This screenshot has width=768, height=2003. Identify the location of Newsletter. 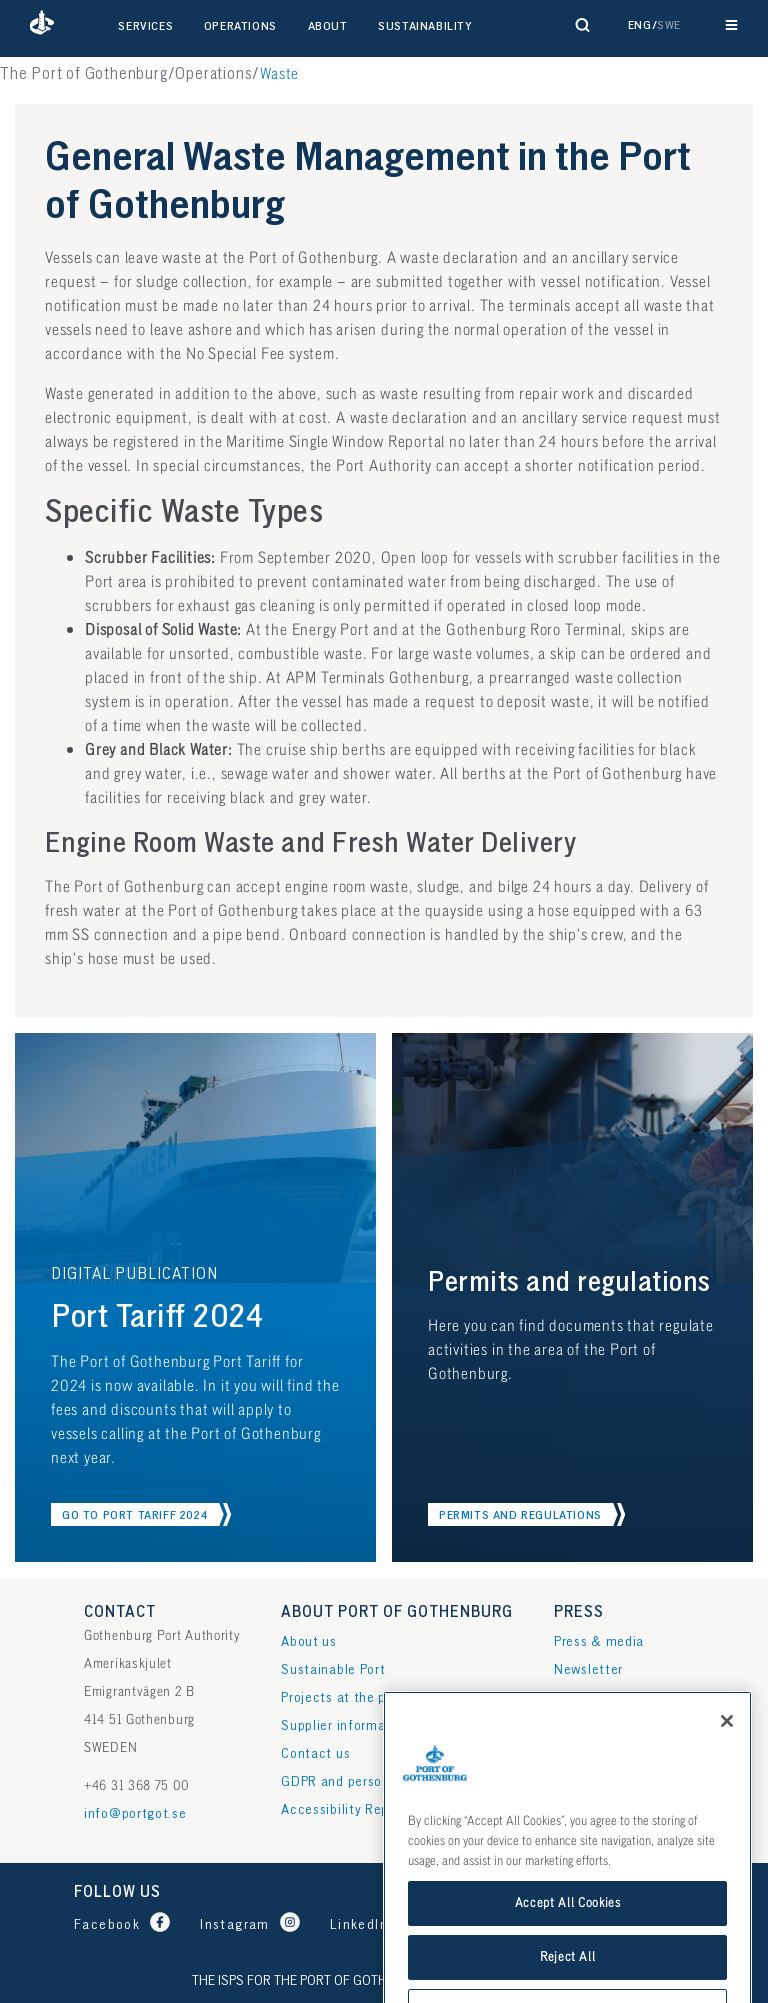
(588, 1669).